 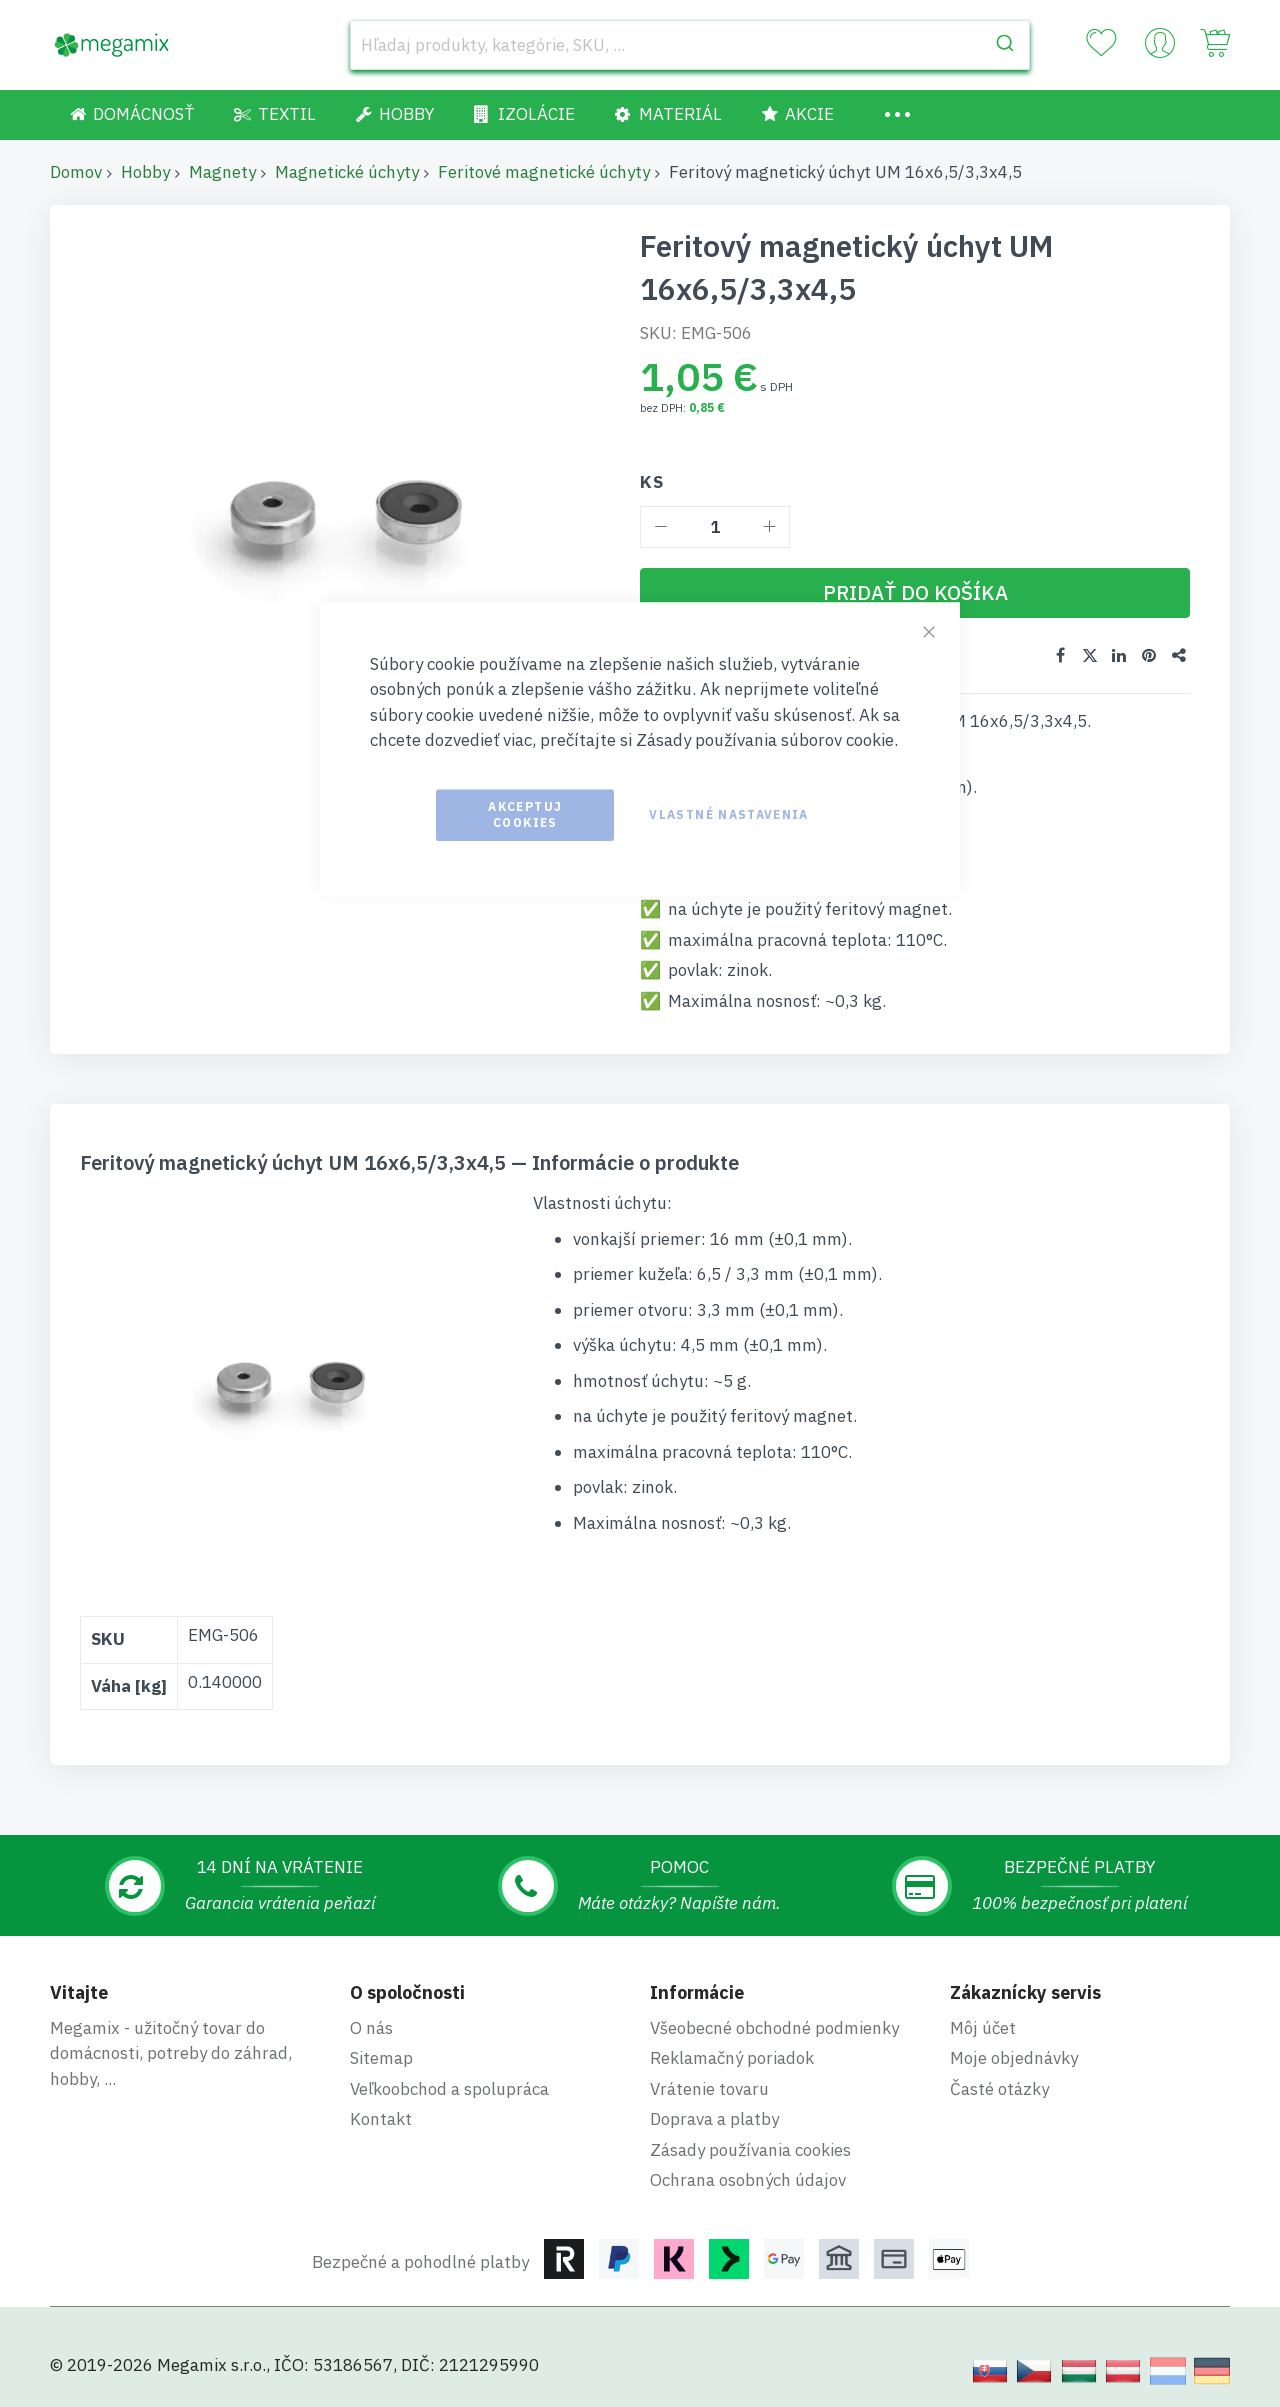 What do you see at coordinates (714, 2116) in the screenshot?
I see `Doprava a platby` at bounding box center [714, 2116].